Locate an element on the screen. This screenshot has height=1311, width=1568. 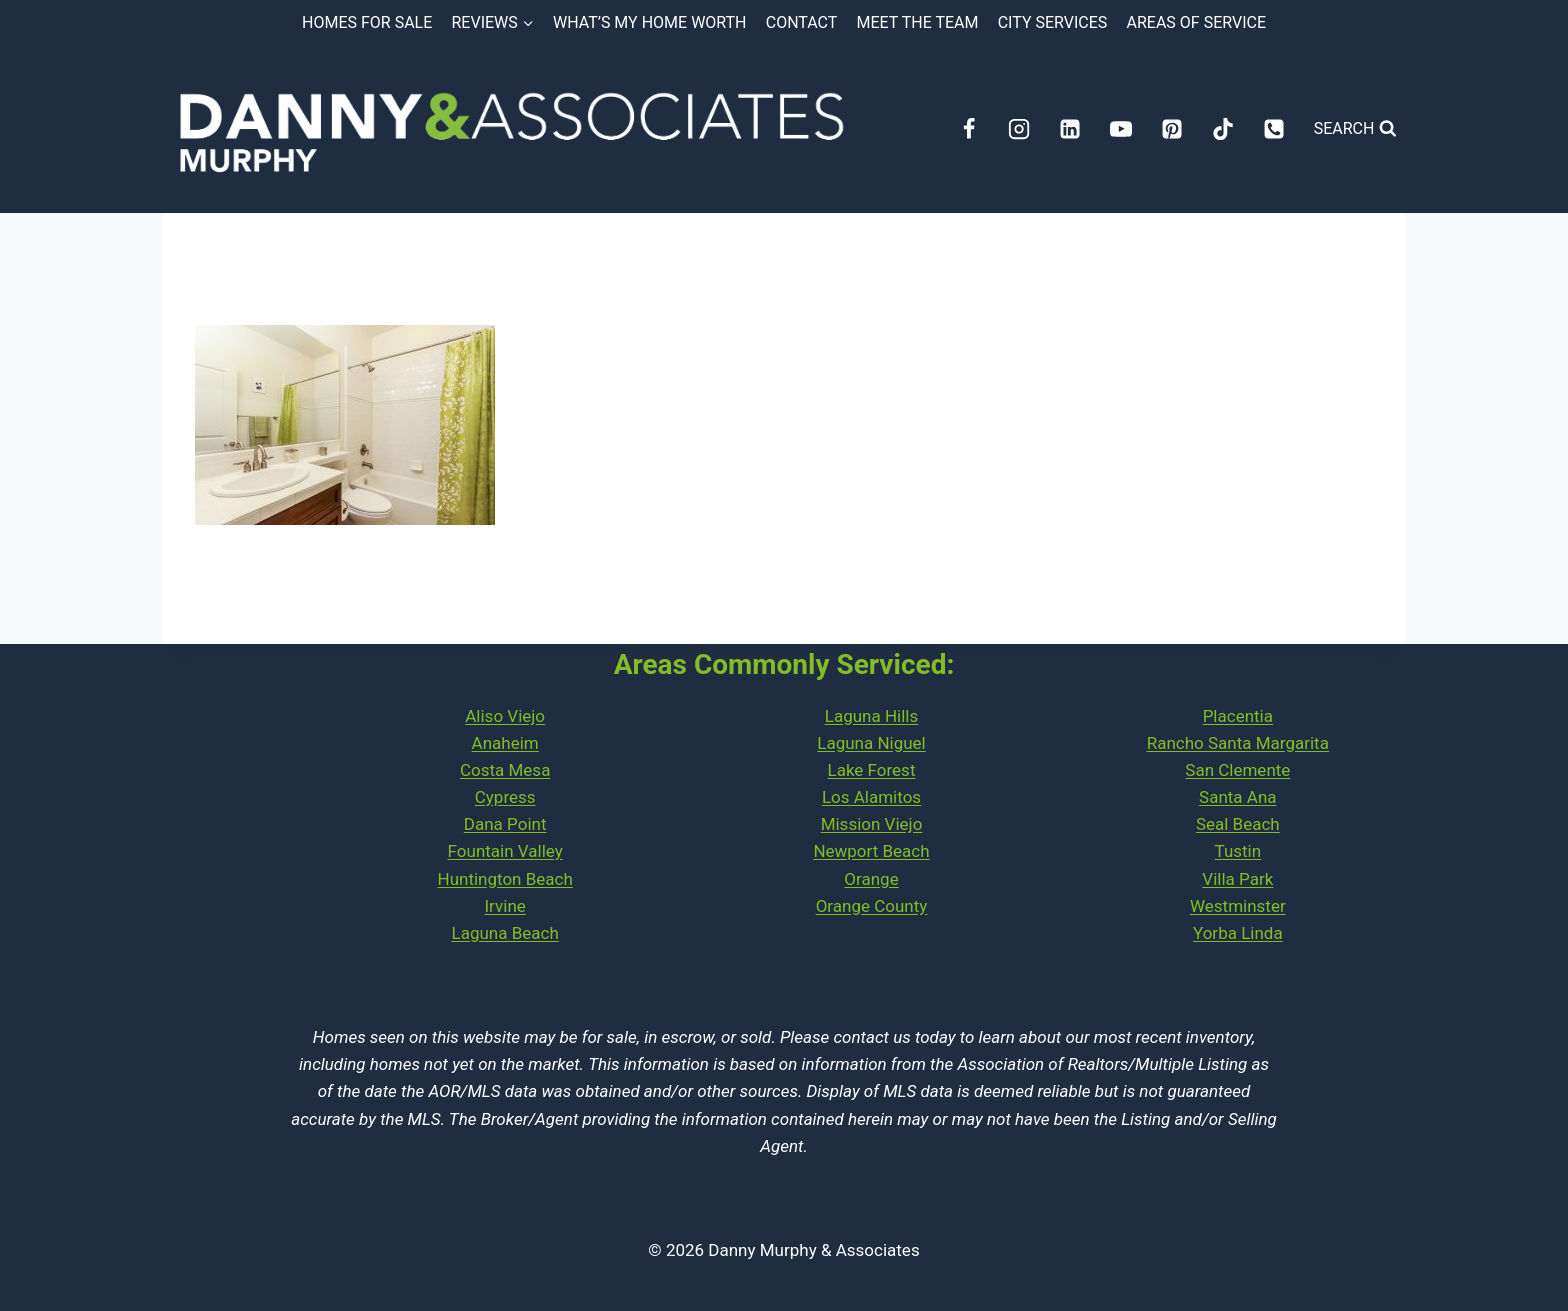
[Instagram] is located at coordinates (1019, 129).